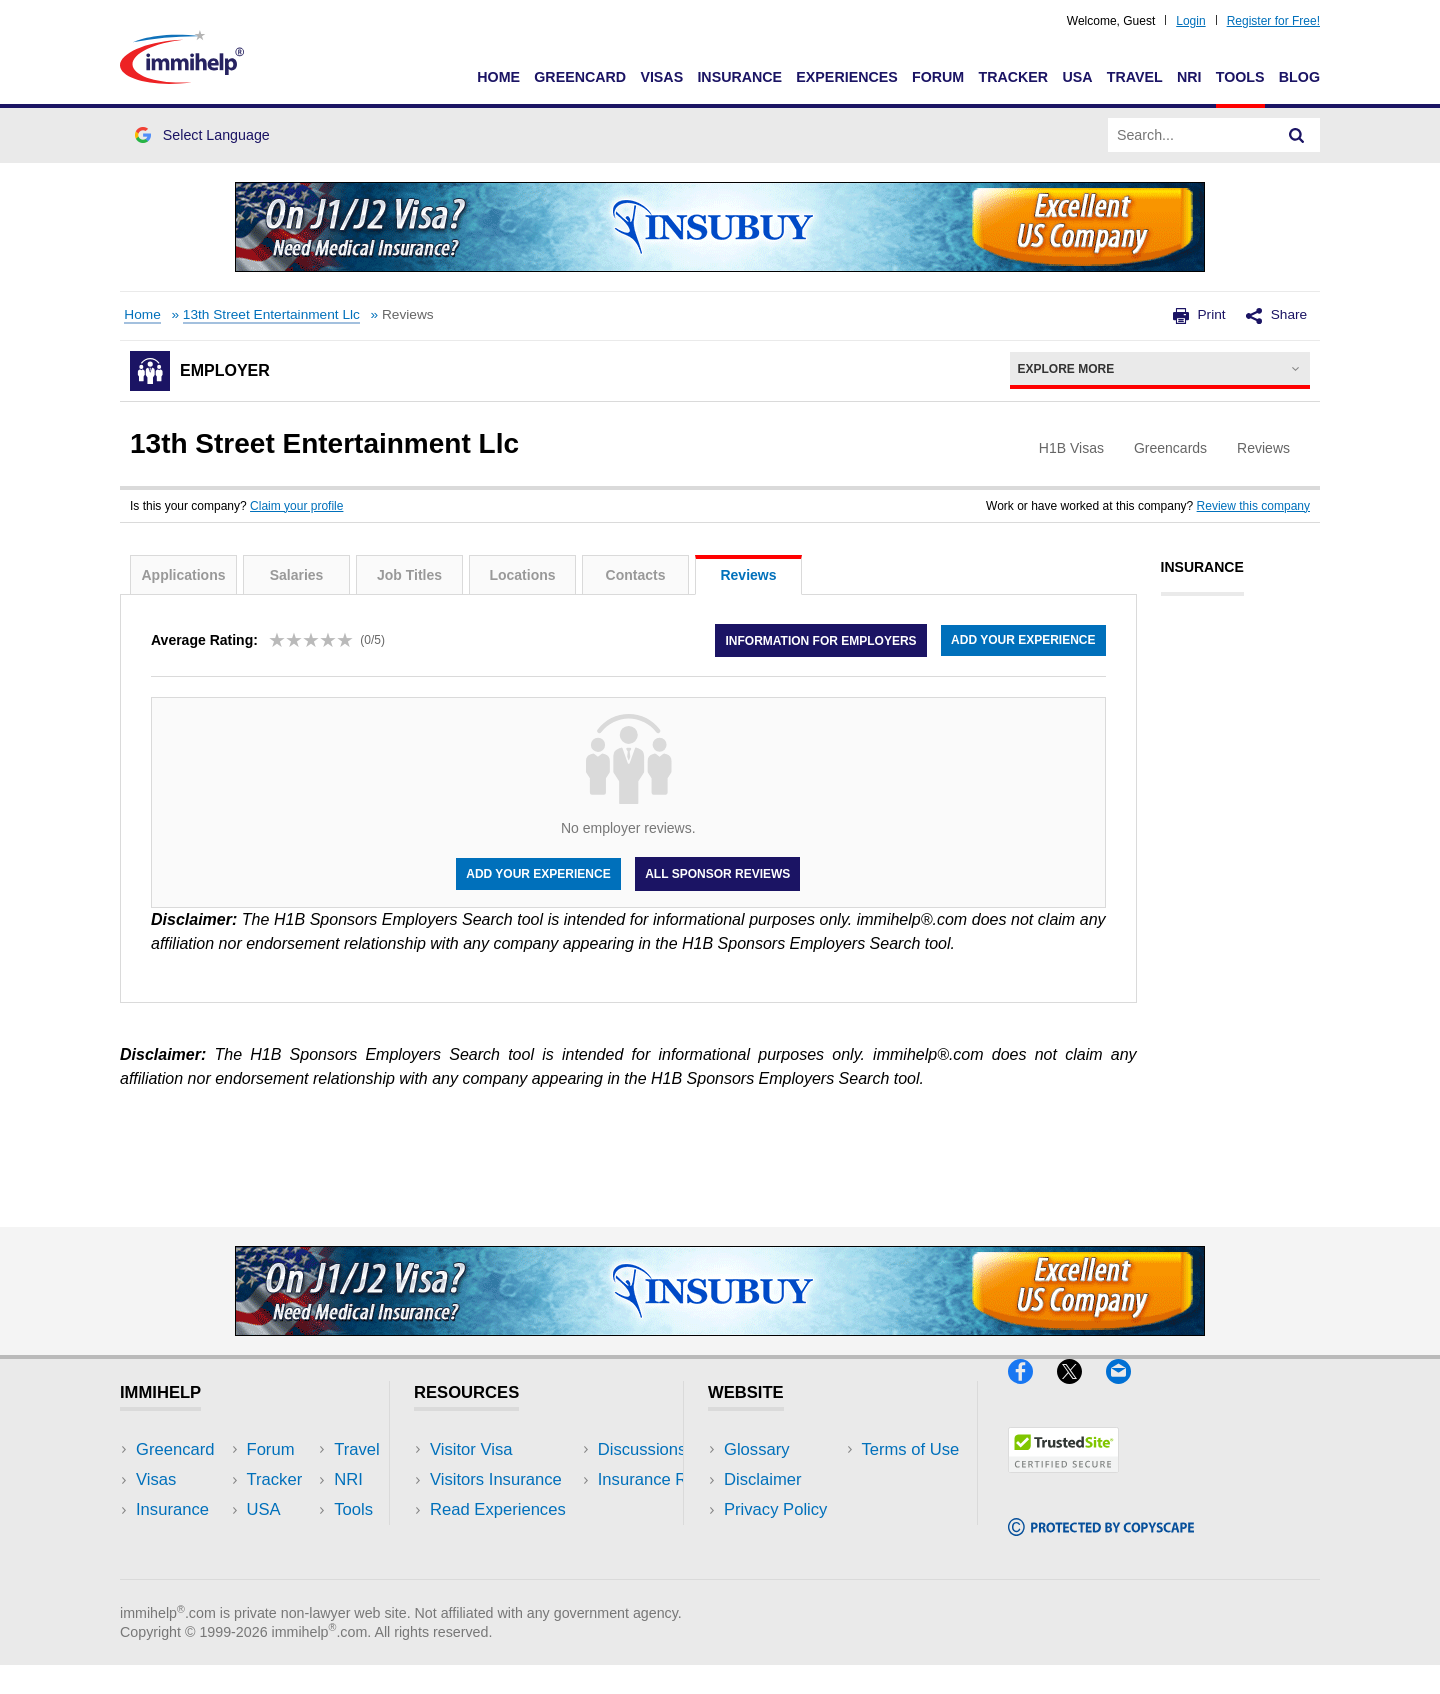 The image size is (1440, 1694). Describe the element at coordinates (1190, 21) in the screenshot. I see `Login` at that location.